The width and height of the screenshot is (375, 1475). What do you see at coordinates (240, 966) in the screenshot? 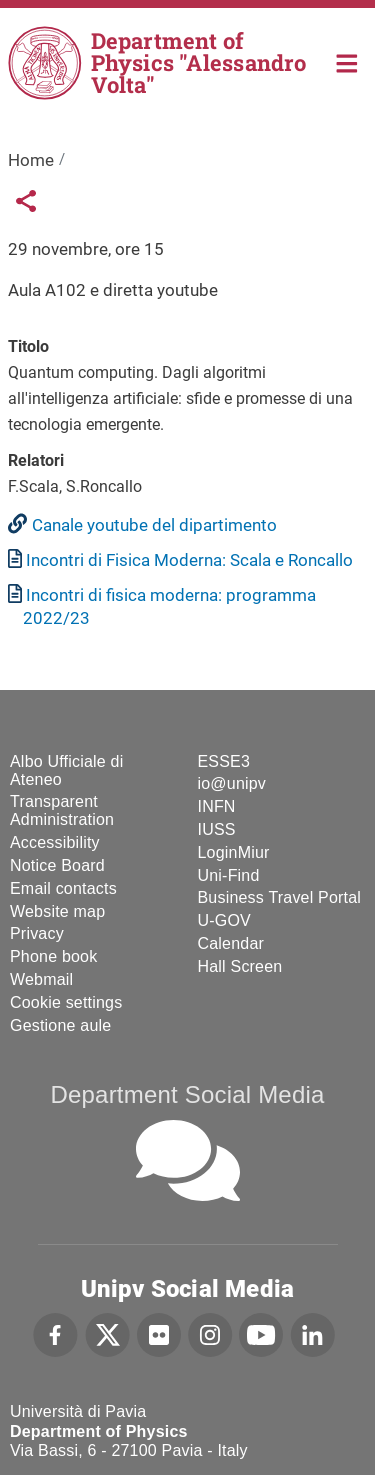
I see `Hall Screen` at bounding box center [240, 966].